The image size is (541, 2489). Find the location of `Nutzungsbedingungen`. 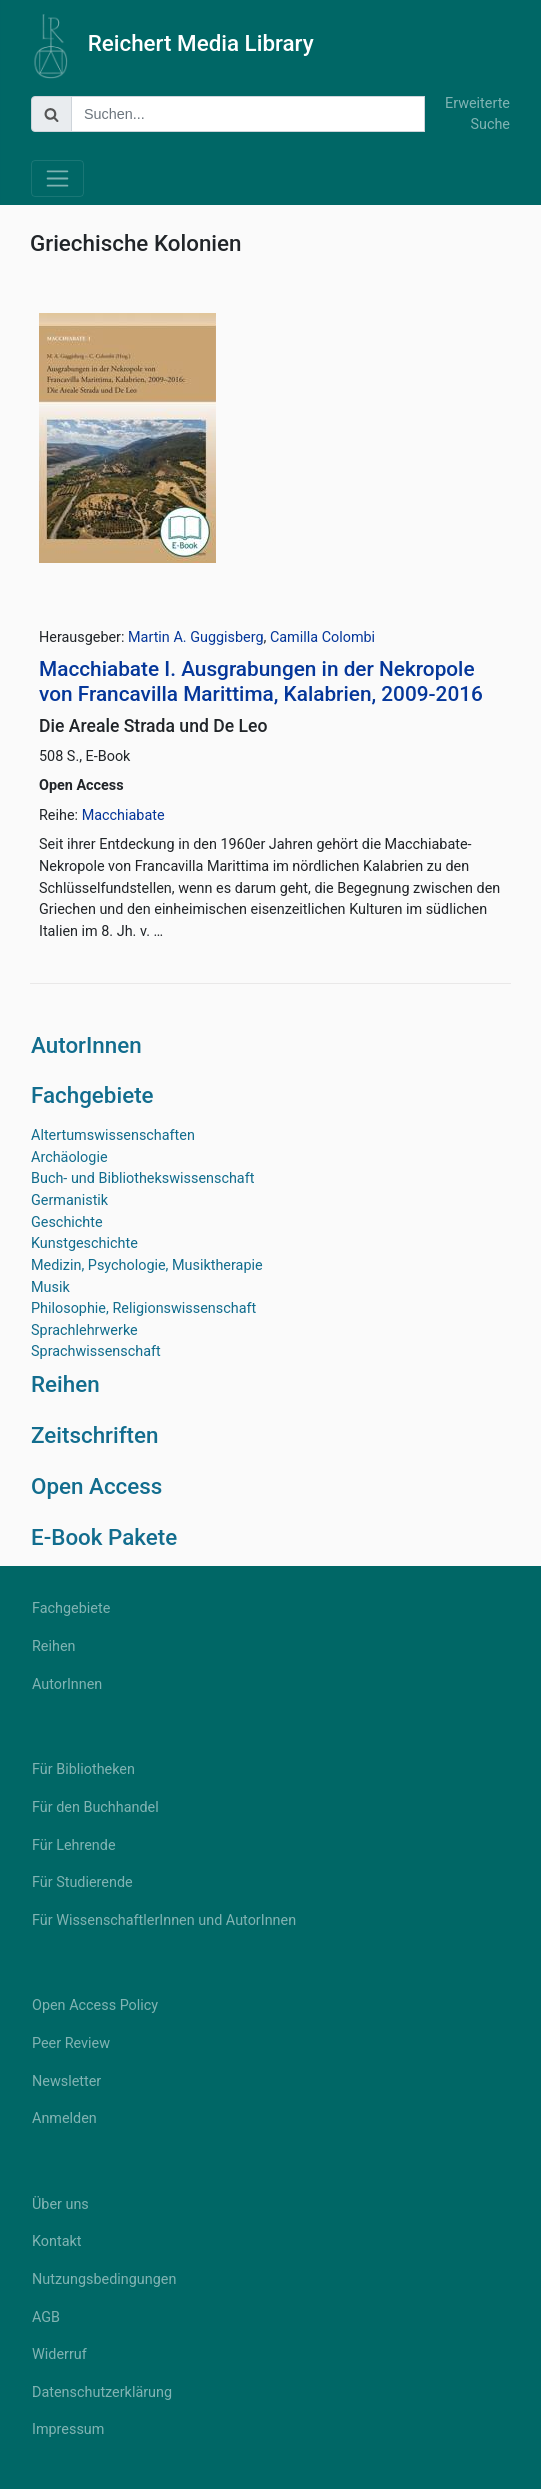

Nutzungsbedingungen is located at coordinates (104, 2279).